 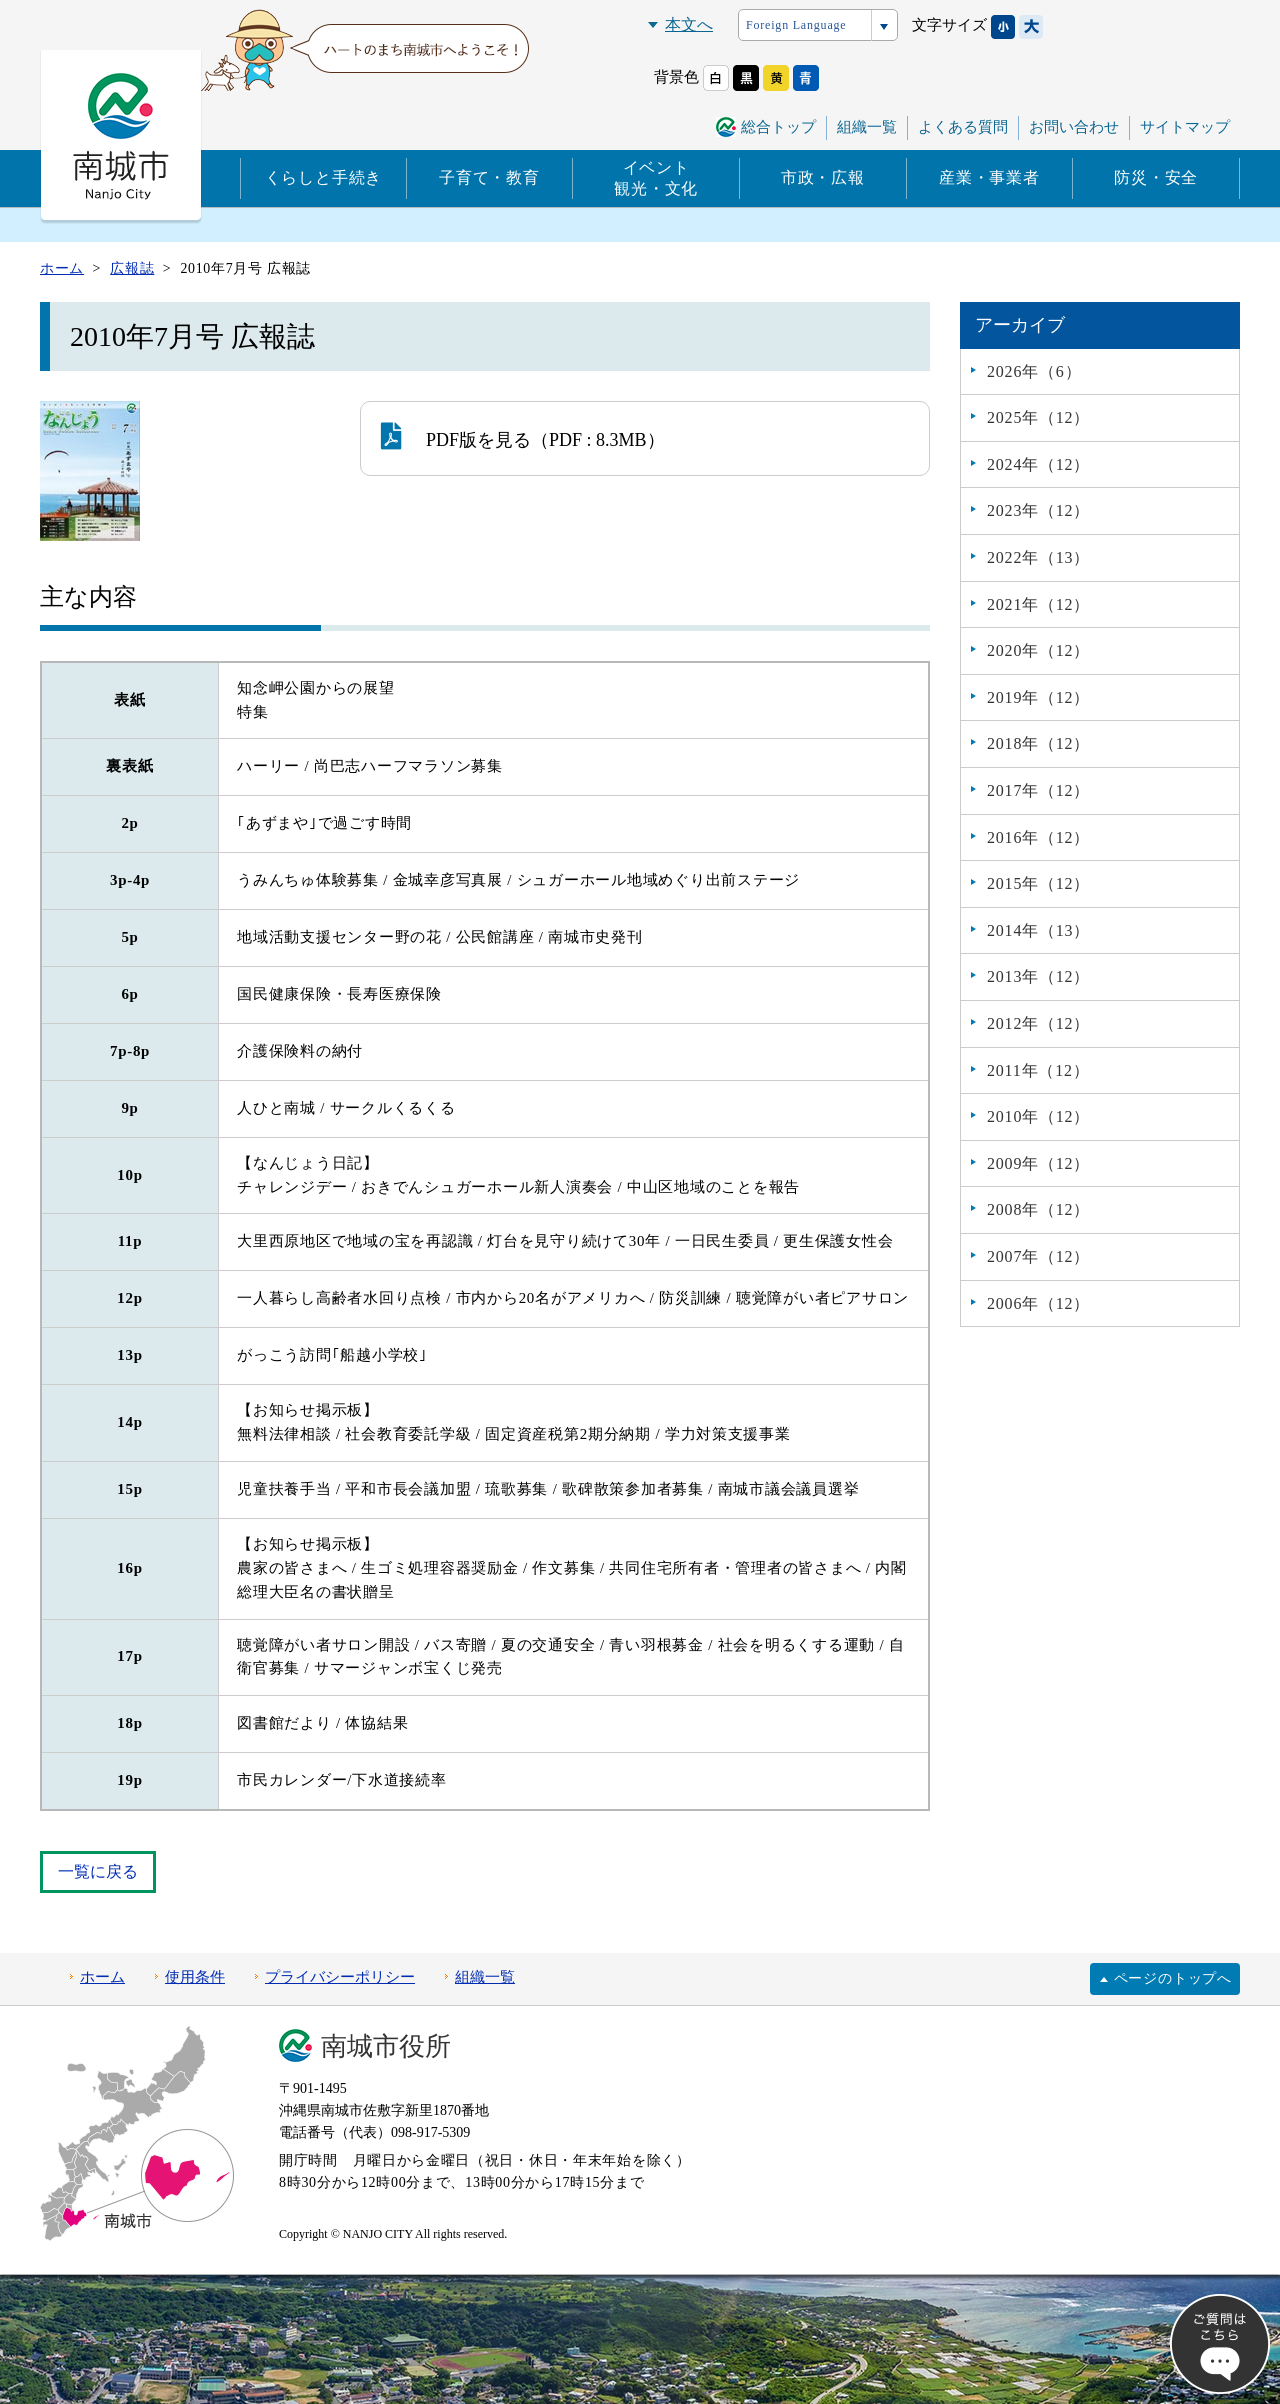 What do you see at coordinates (1034, 371) in the screenshot?
I see `2026年（6）` at bounding box center [1034, 371].